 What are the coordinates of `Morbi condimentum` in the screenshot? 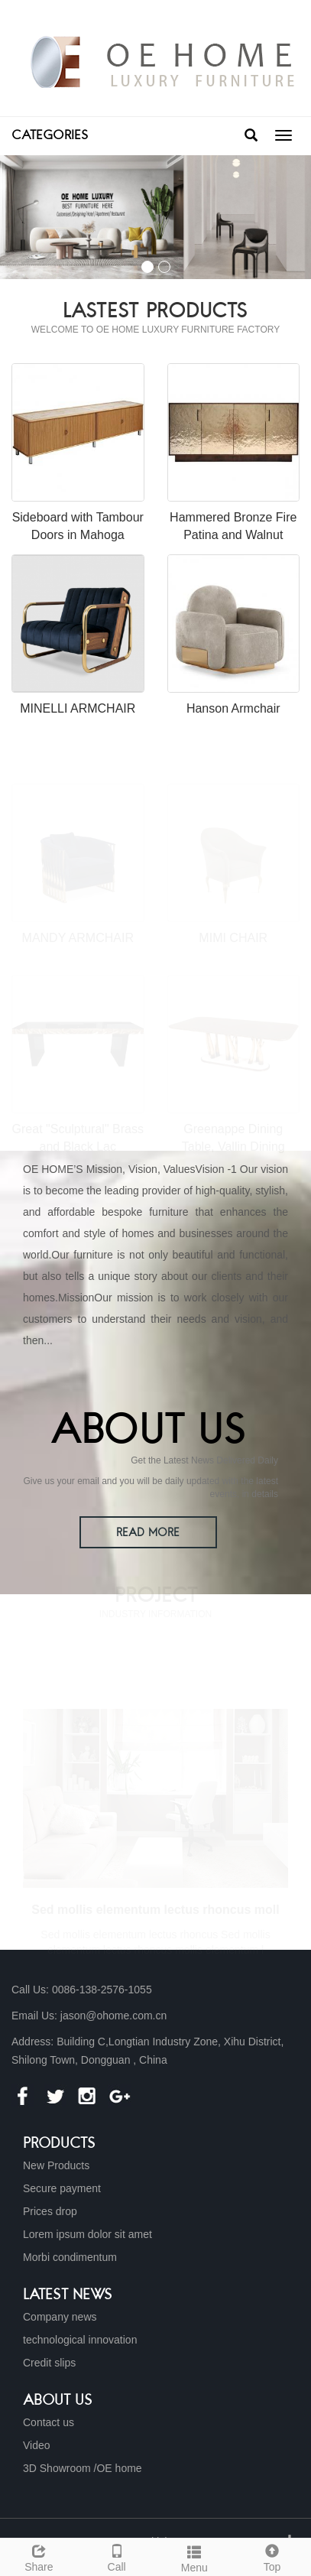 It's located at (70, 2257).